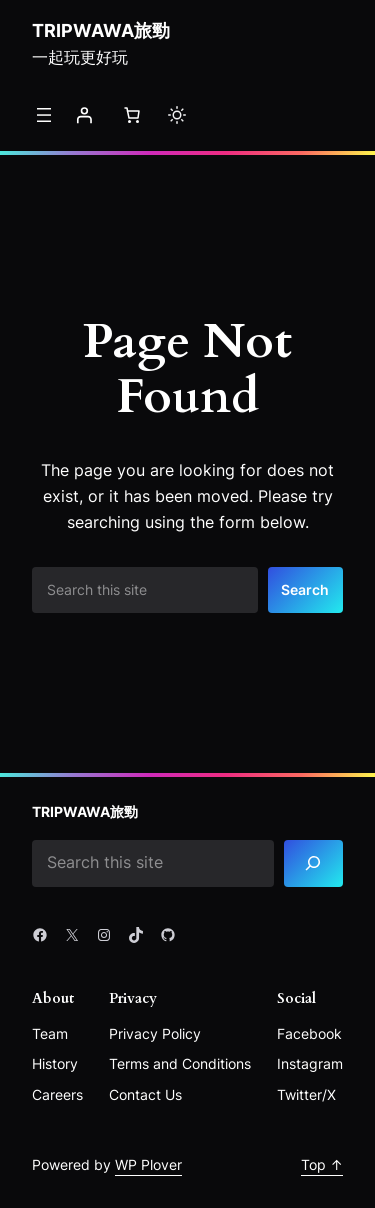 This screenshot has height=1208, width=375. I want to click on [開啟選單], so click(44, 115).